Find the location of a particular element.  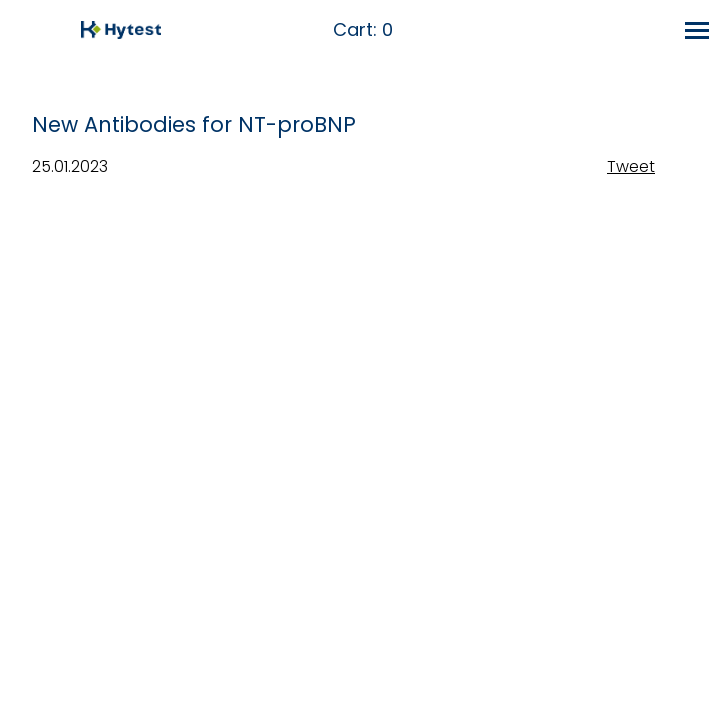

Cart: is located at coordinates (363, 30).